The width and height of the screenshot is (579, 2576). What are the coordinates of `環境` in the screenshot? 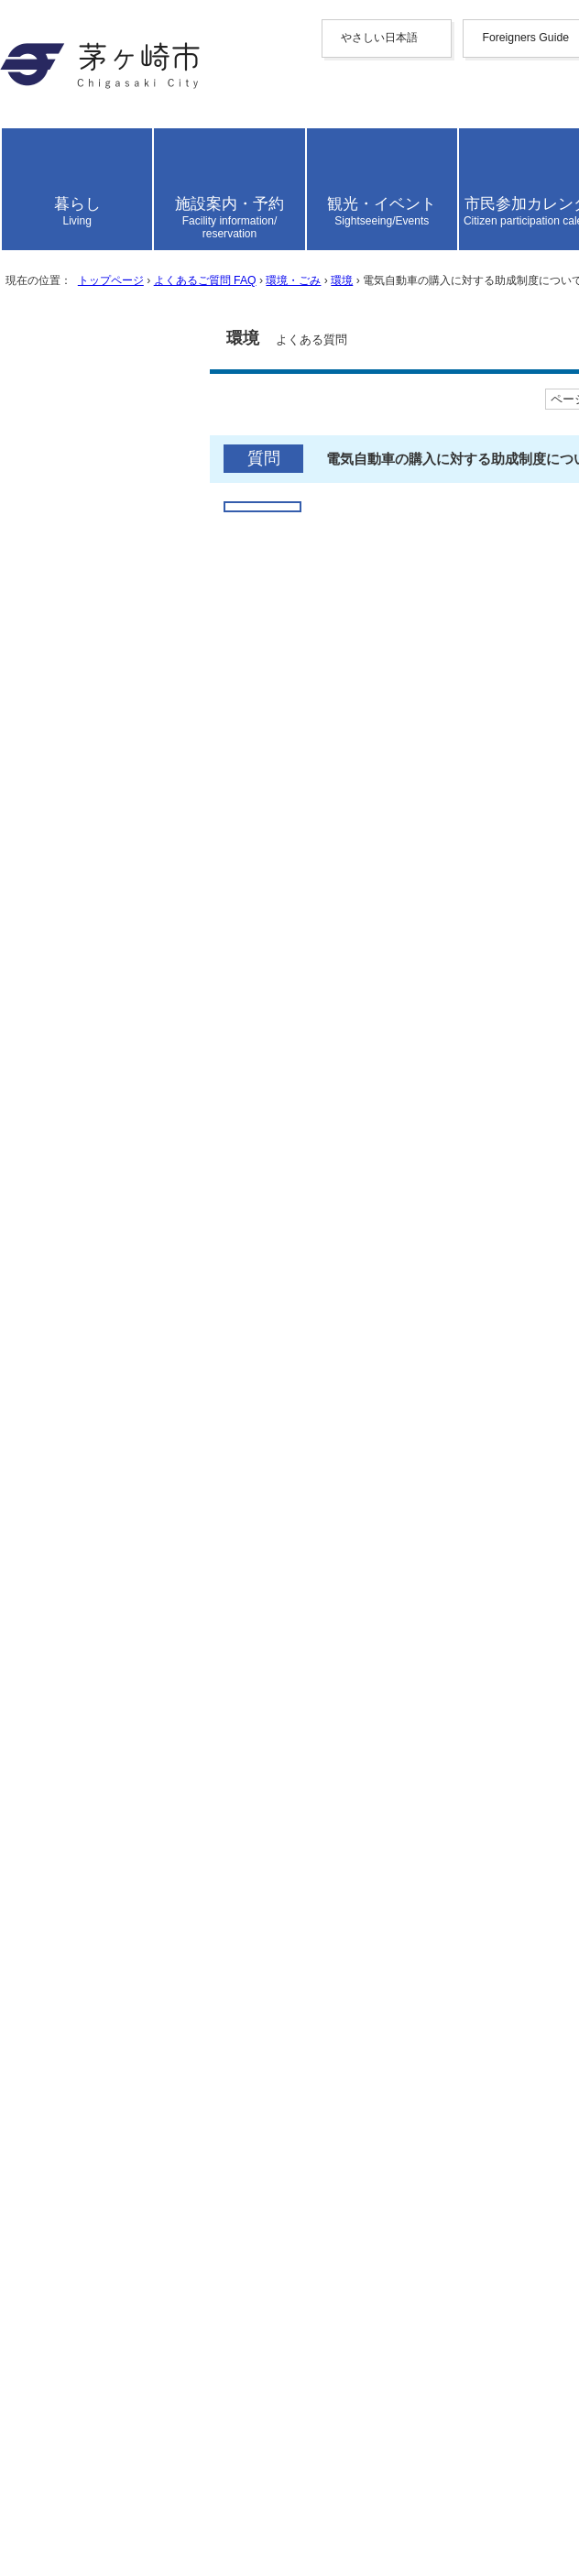 It's located at (449, 741).